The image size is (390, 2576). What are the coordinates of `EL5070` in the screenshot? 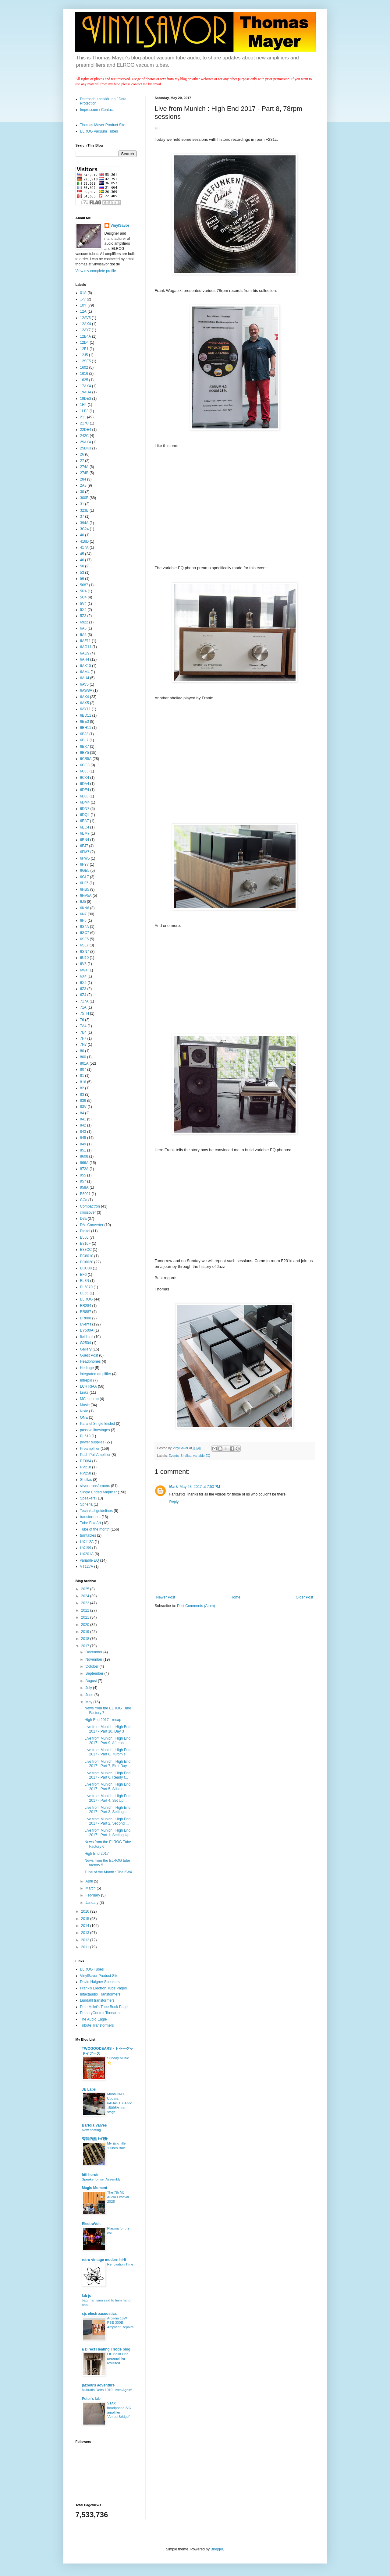 It's located at (86, 1287).